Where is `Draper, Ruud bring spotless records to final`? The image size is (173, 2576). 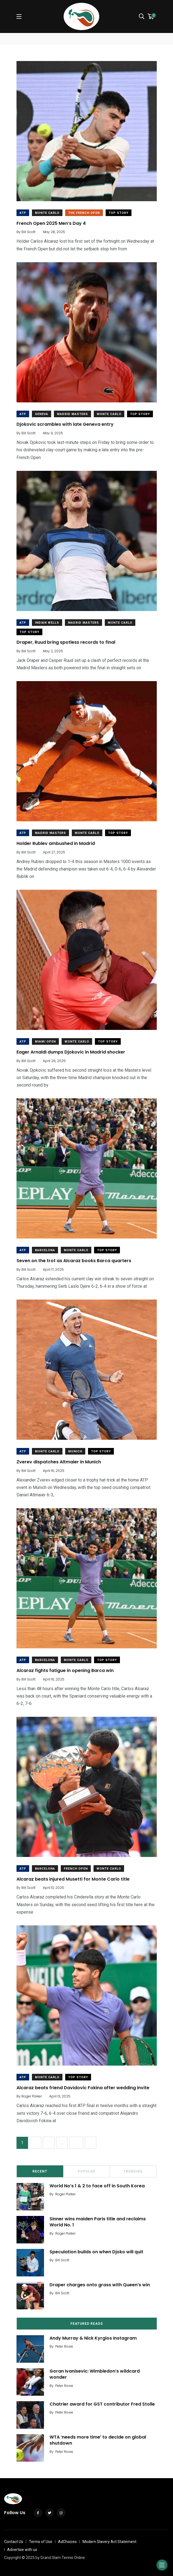
Draper, Ruud bring spotless records to final is located at coordinates (66, 642).